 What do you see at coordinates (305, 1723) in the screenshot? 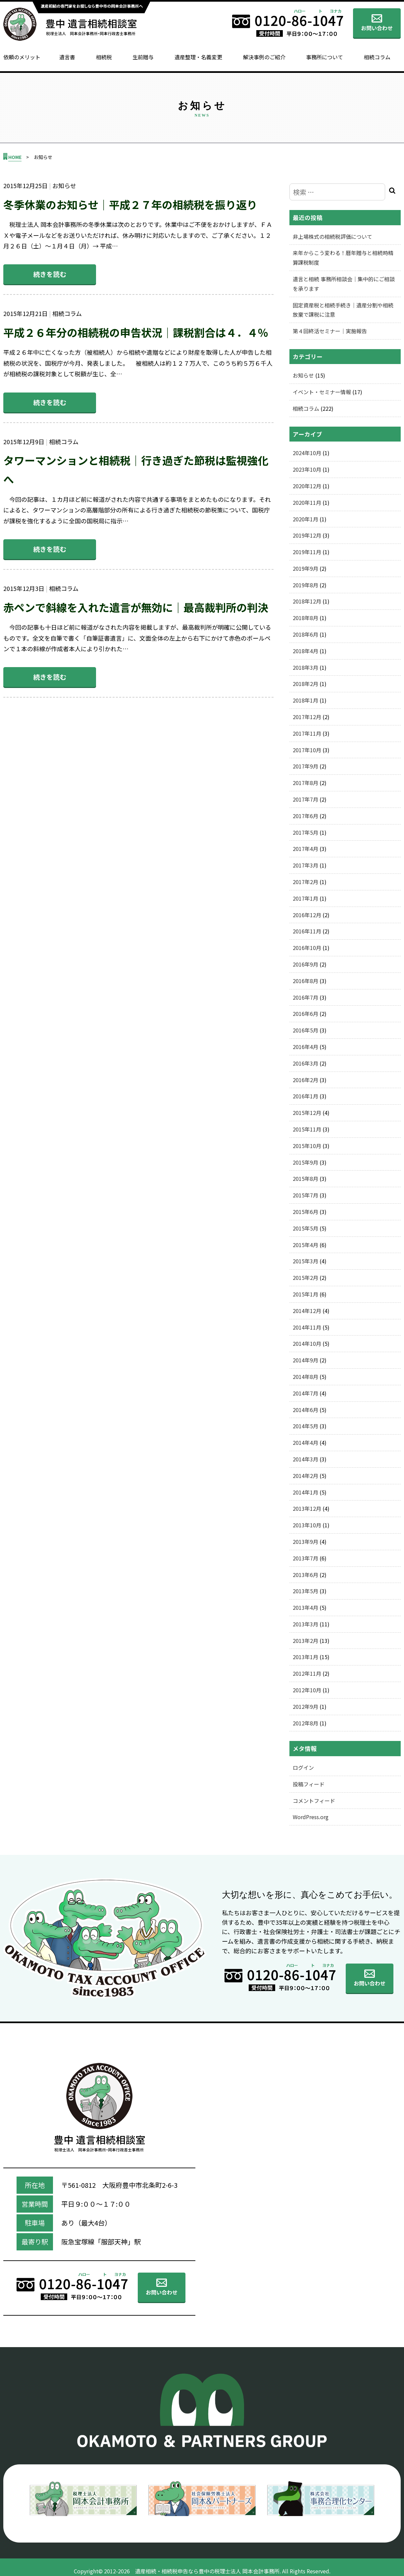
I see `2012年8月` at bounding box center [305, 1723].